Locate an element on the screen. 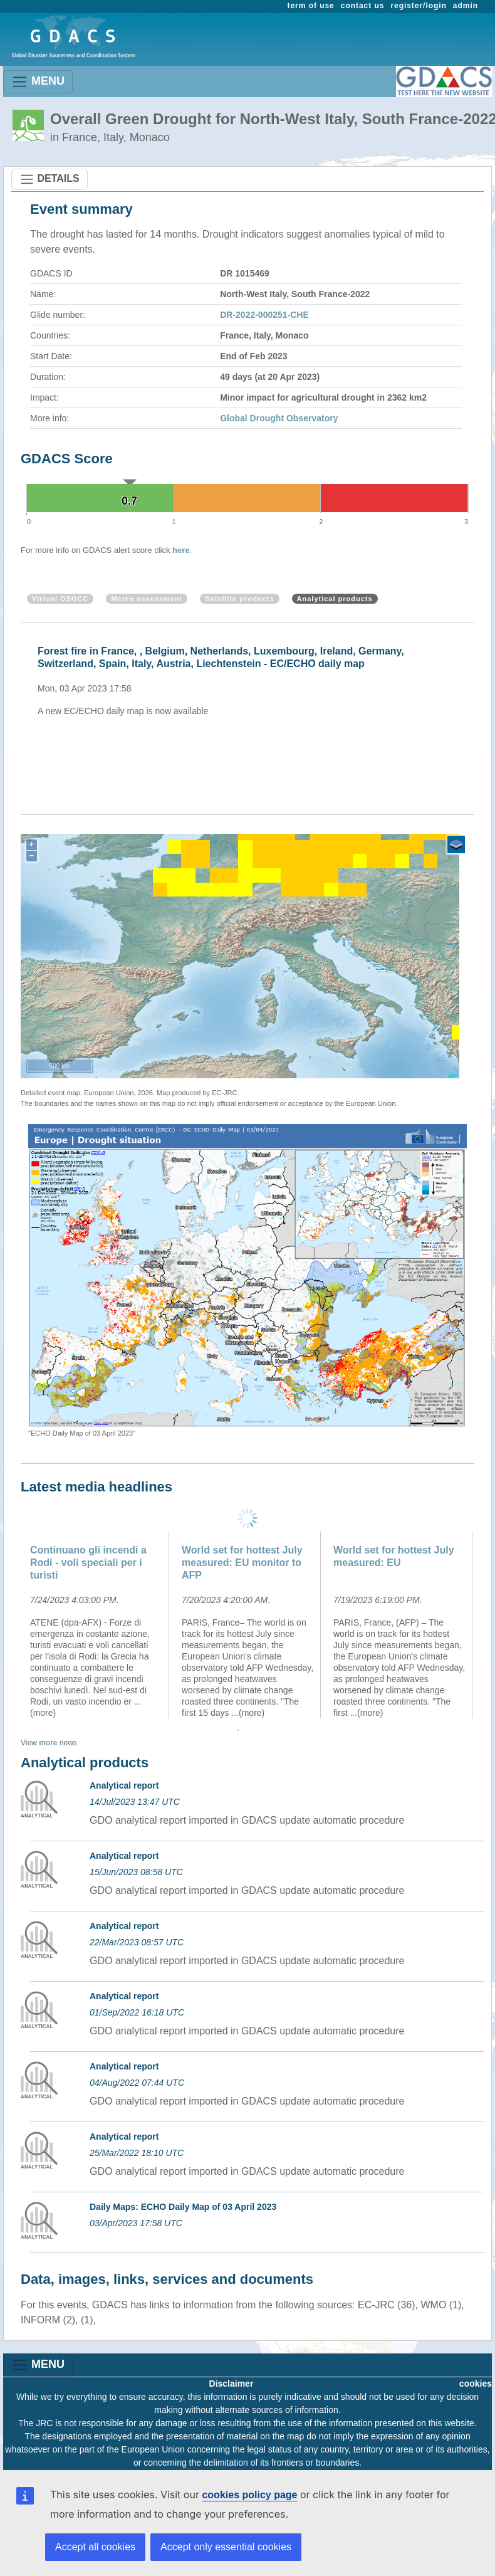  Next [button] is located at coordinates (483, 1625).